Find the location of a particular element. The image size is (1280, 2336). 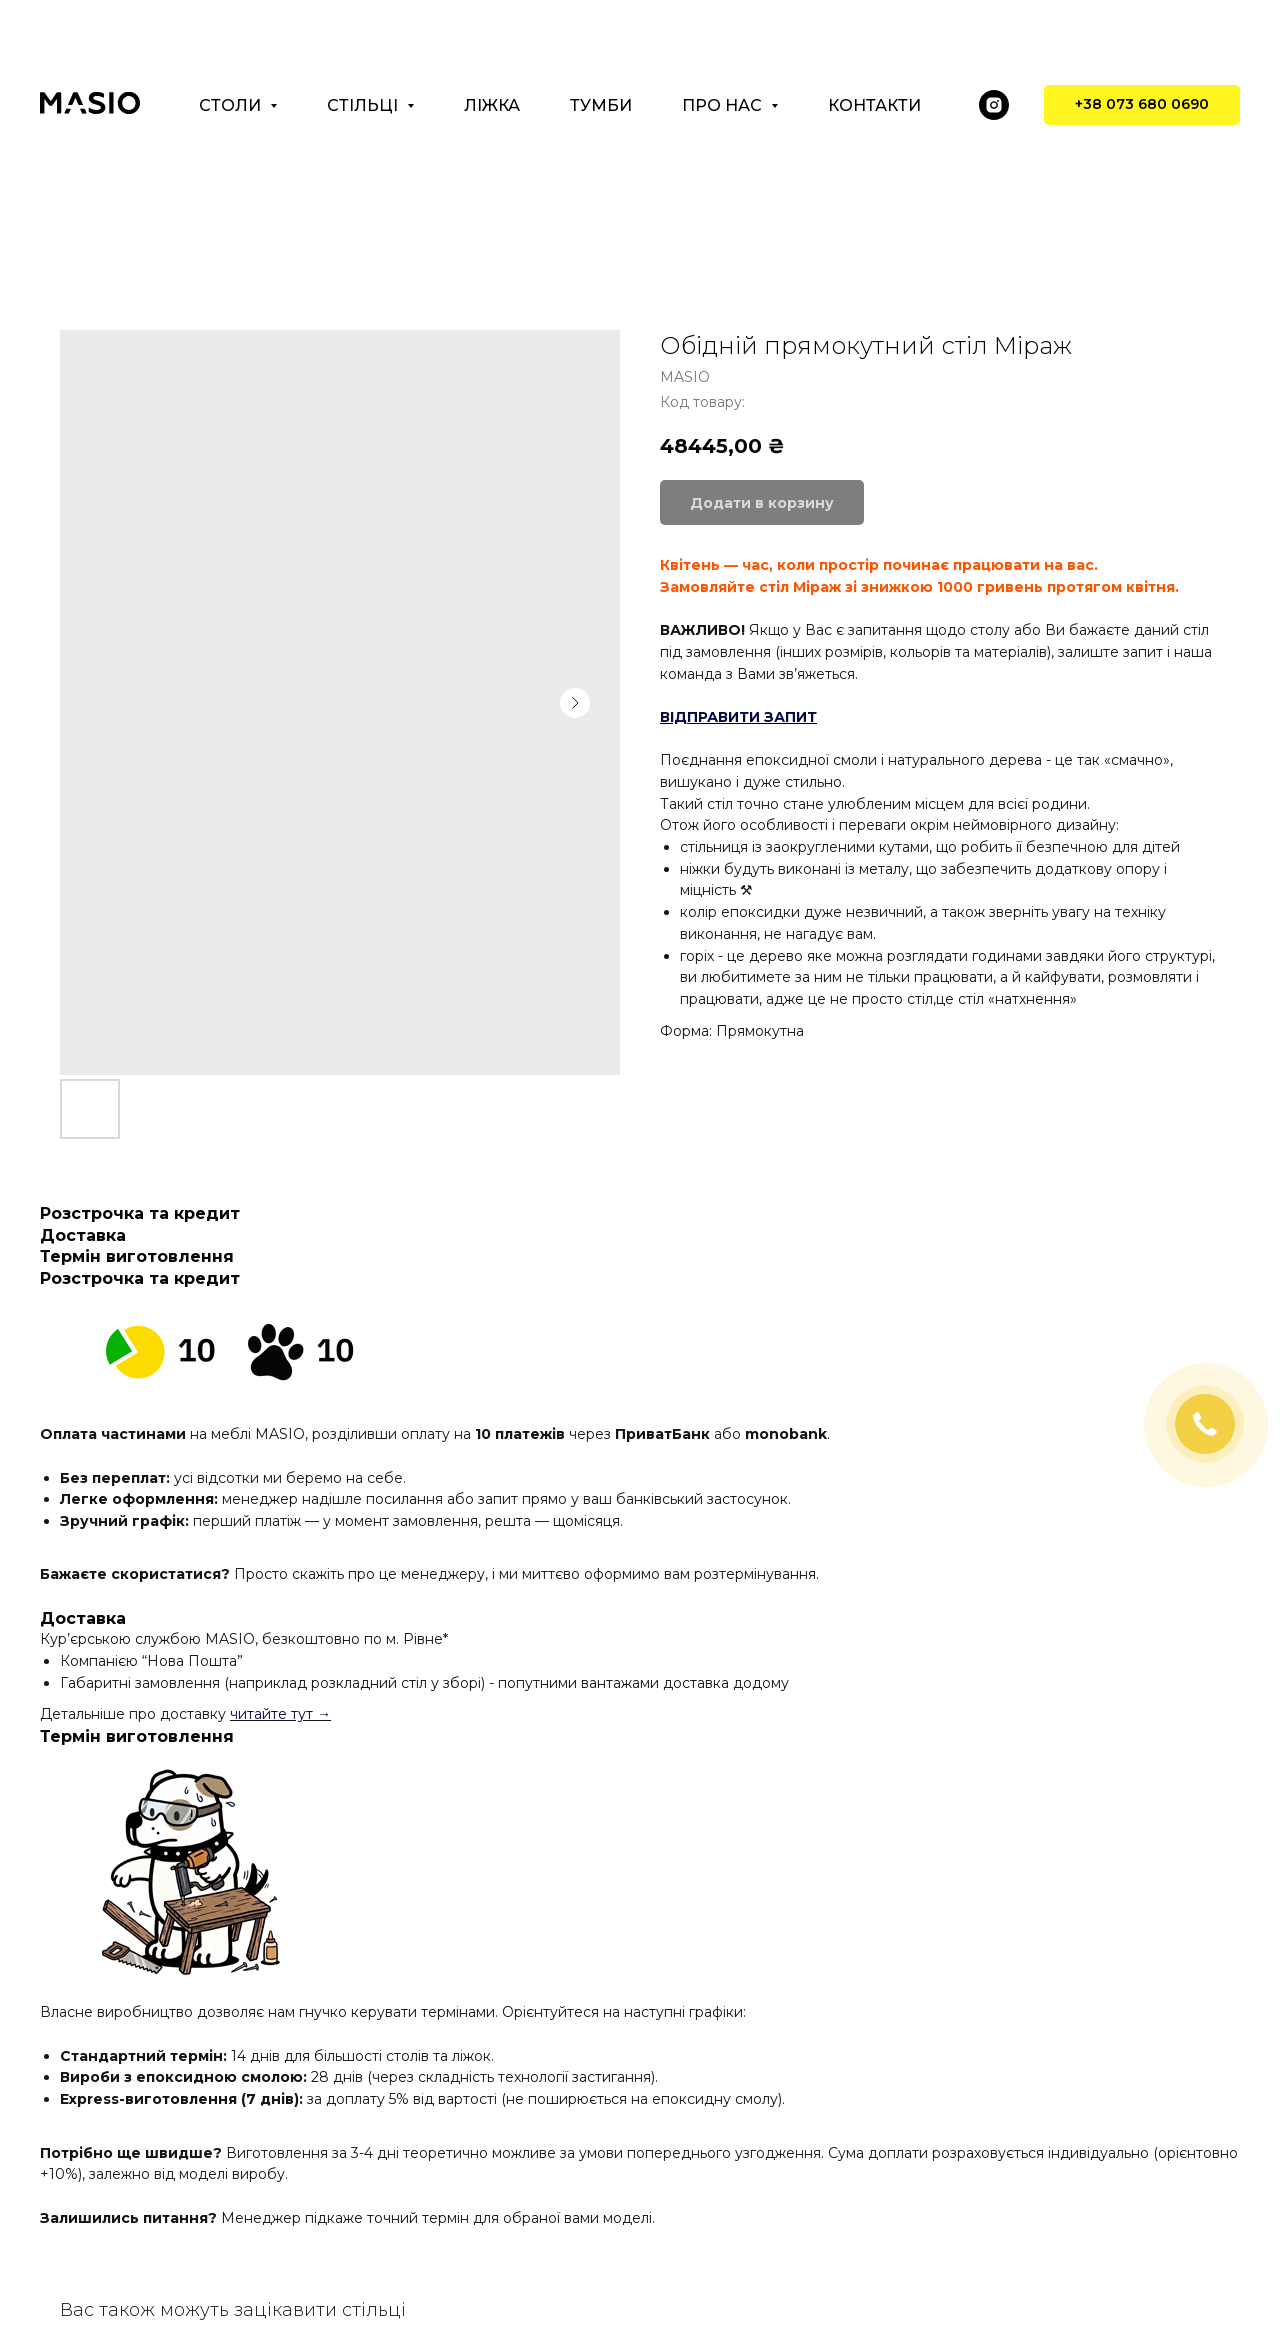

Стільці [button] is located at coordinates (364, 105).